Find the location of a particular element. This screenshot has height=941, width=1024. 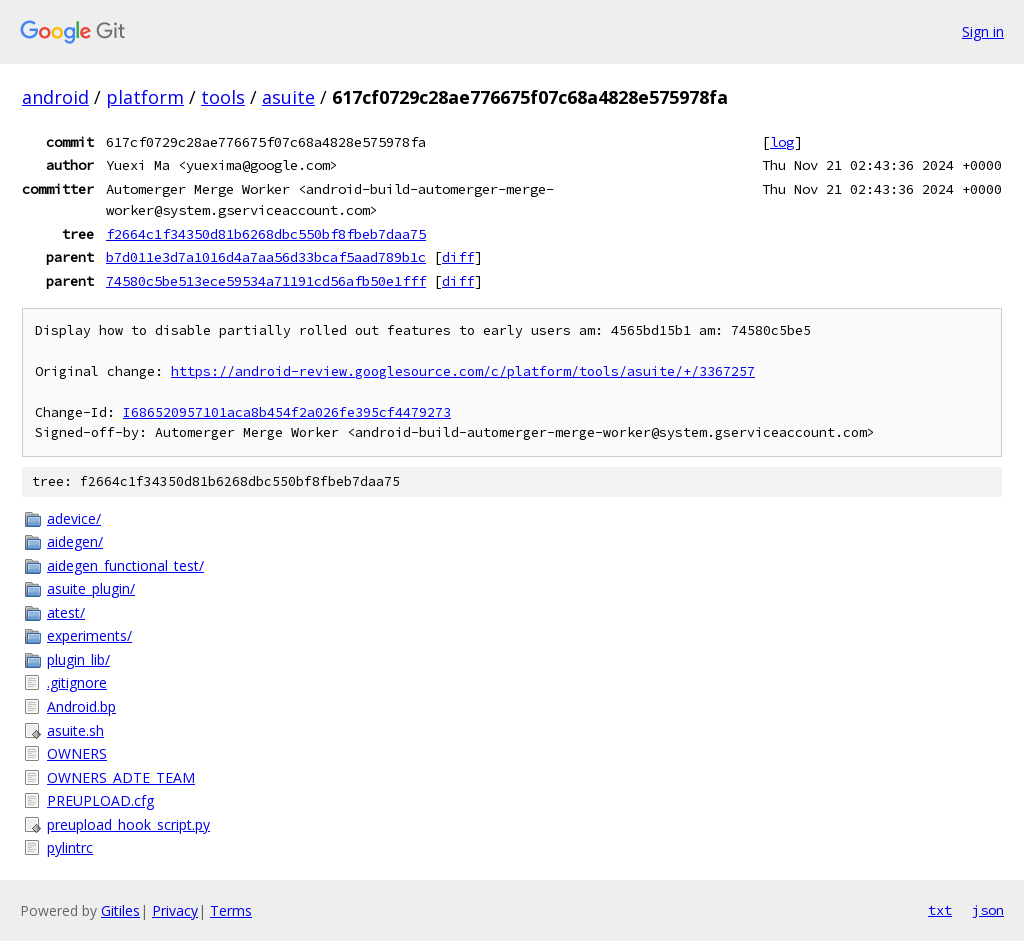

.gitignore is located at coordinates (77, 682).